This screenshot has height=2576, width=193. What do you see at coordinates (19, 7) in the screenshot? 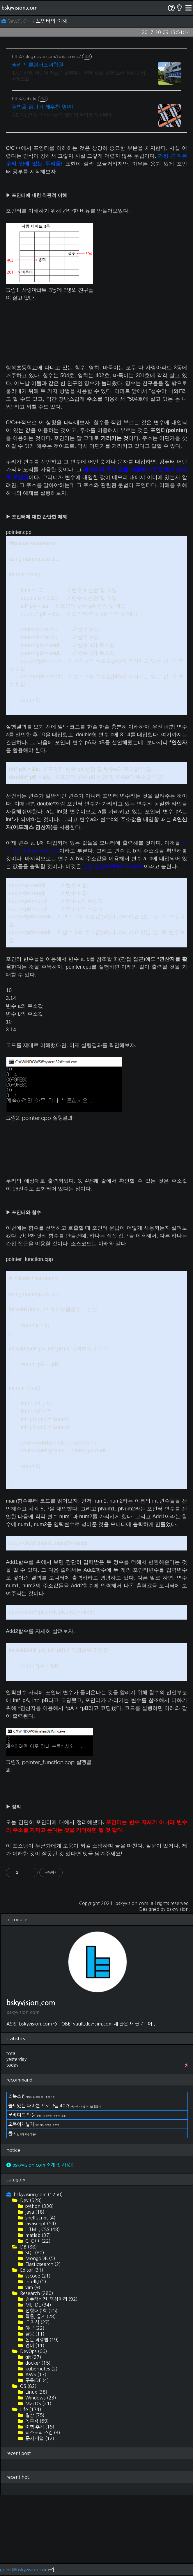
I see `bskyvision.com` at bounding box center [19, 7].